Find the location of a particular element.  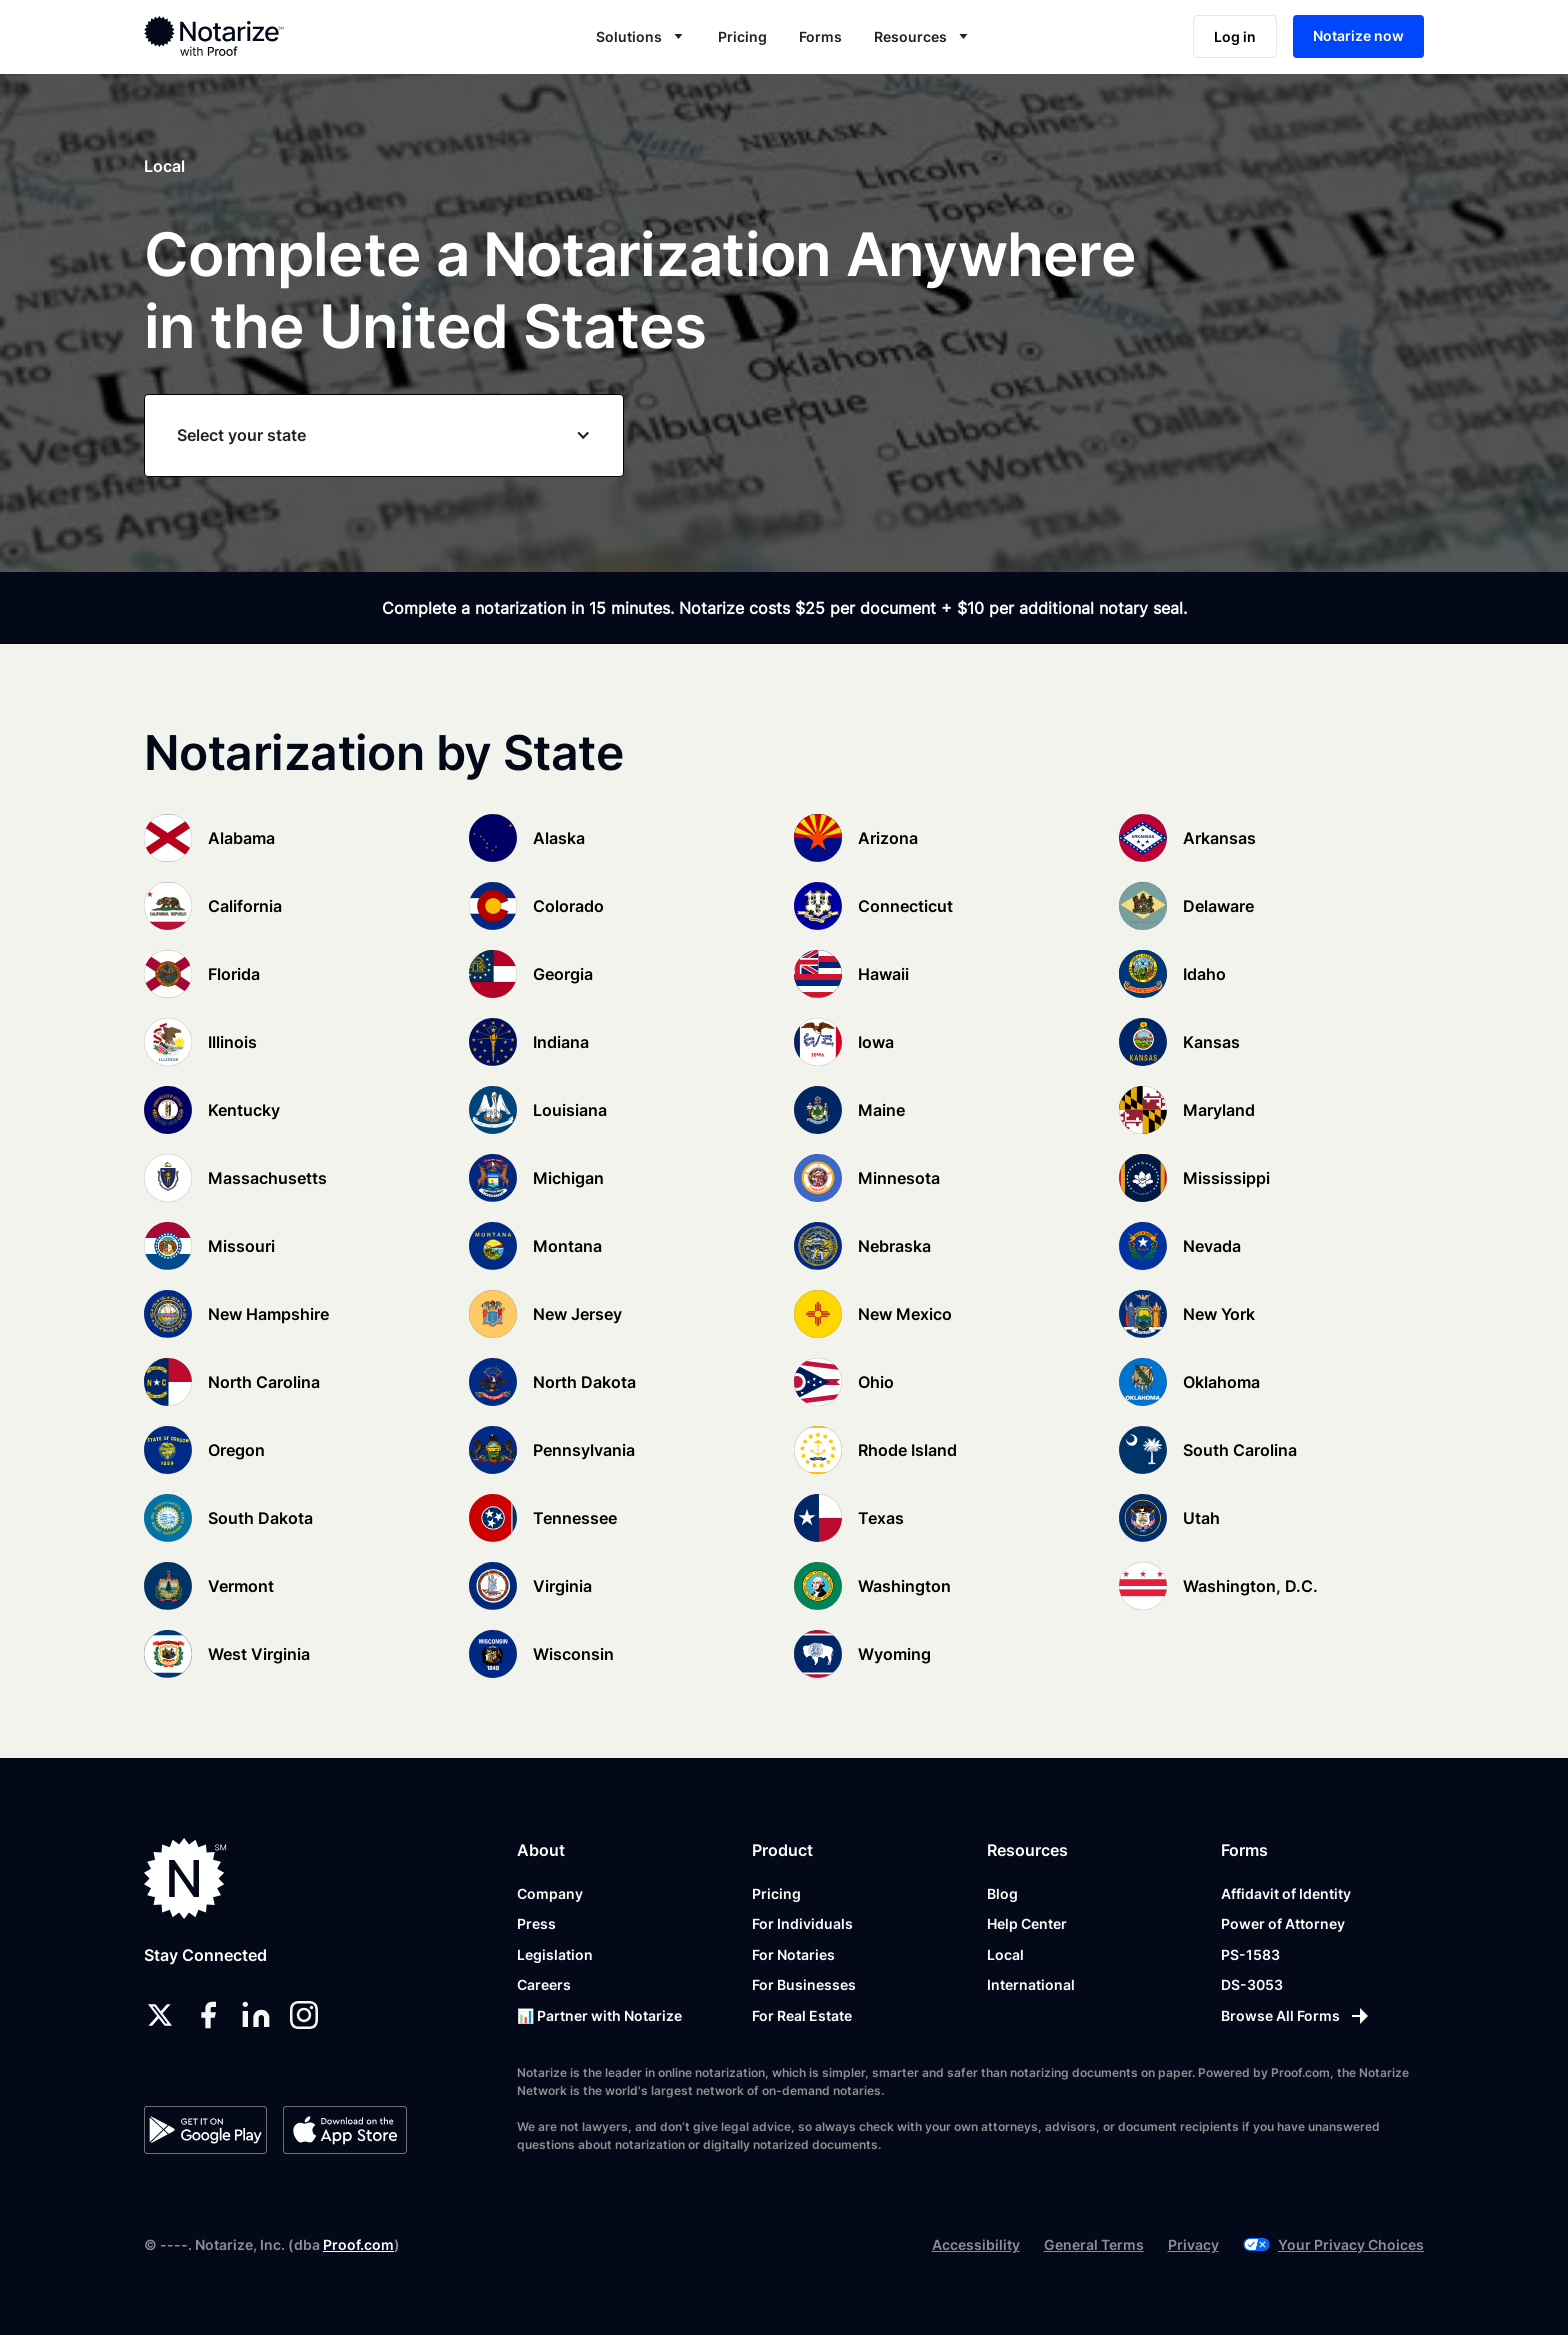

International is located at coordinates (1031, 1984).